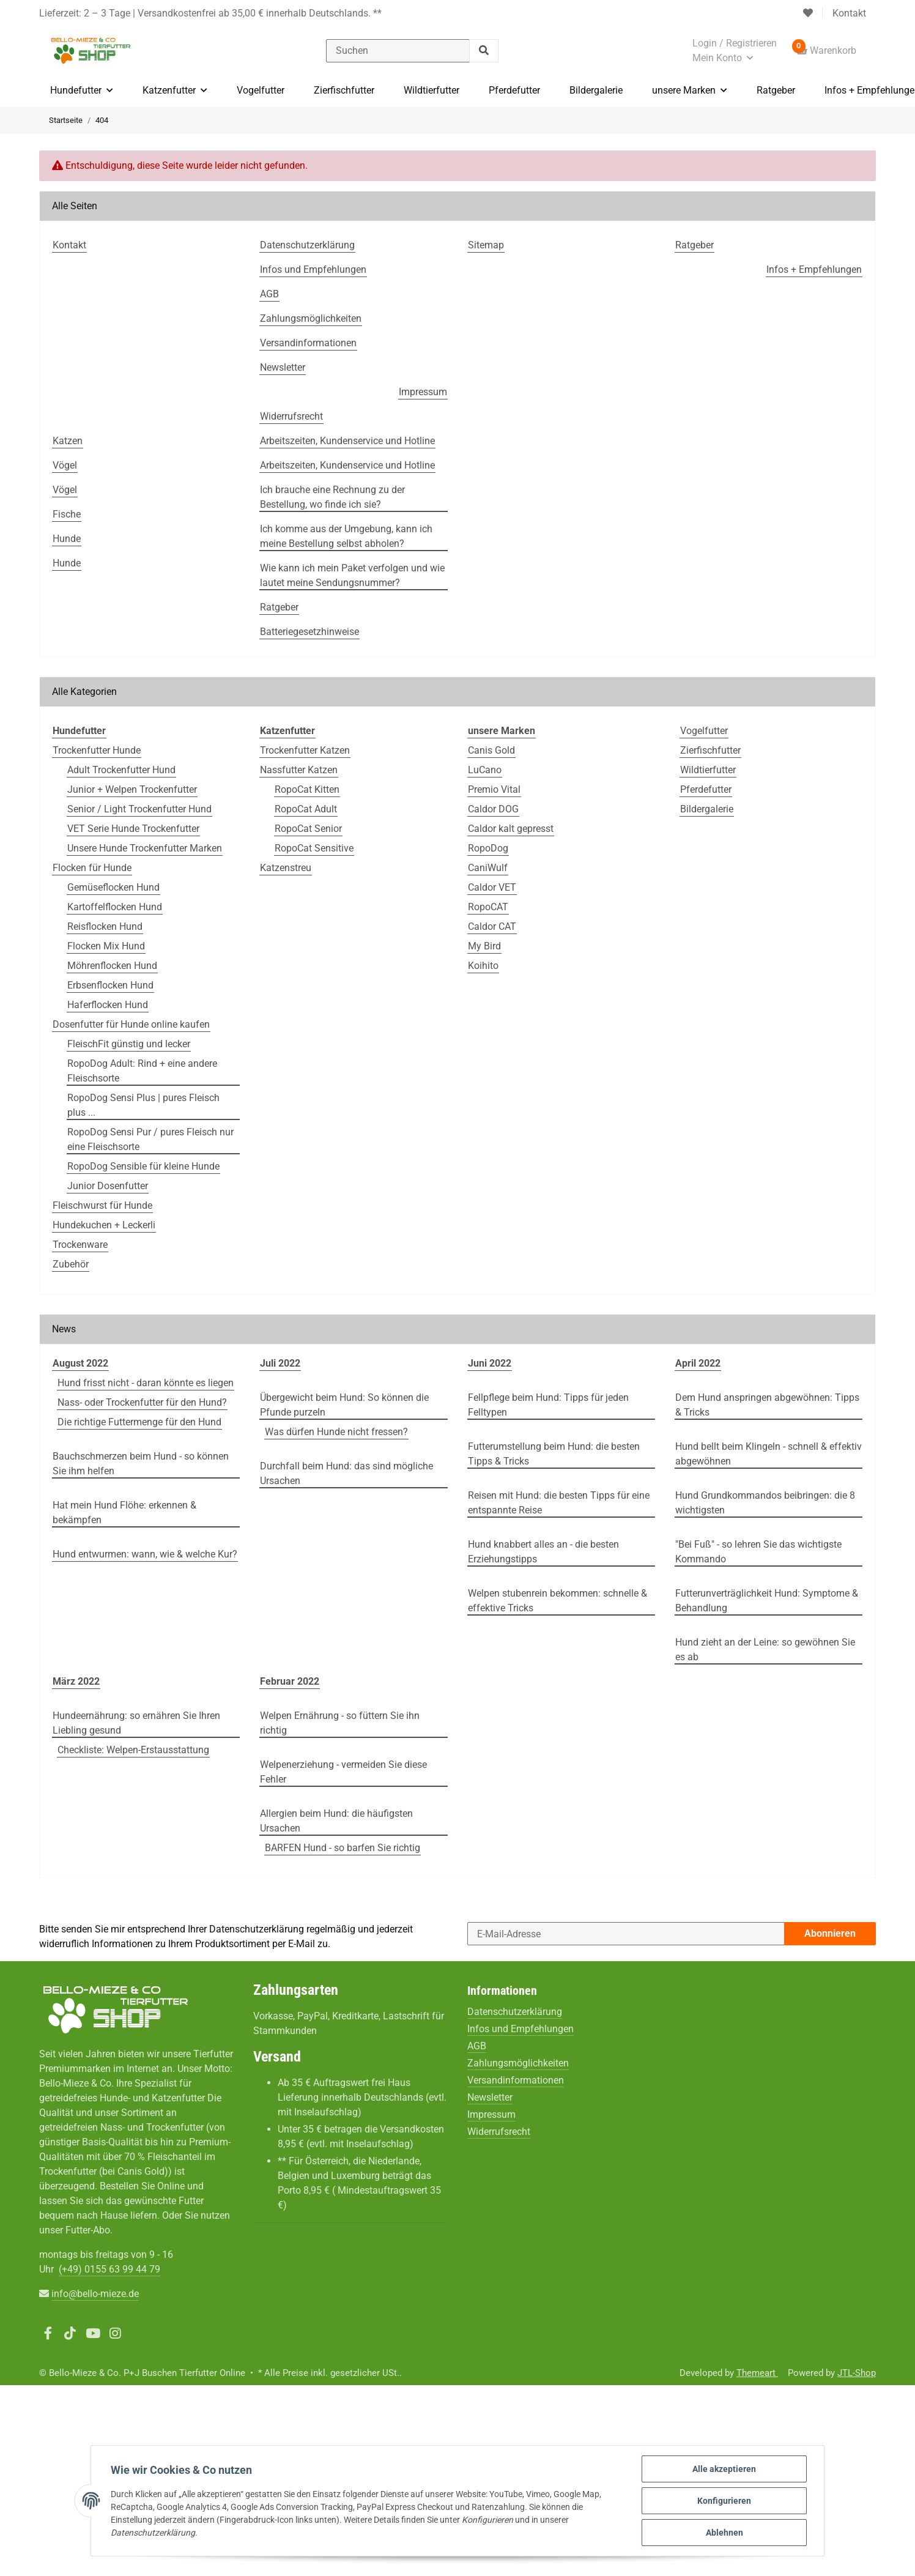  I want to click on April 2022, so click(698, 1363).